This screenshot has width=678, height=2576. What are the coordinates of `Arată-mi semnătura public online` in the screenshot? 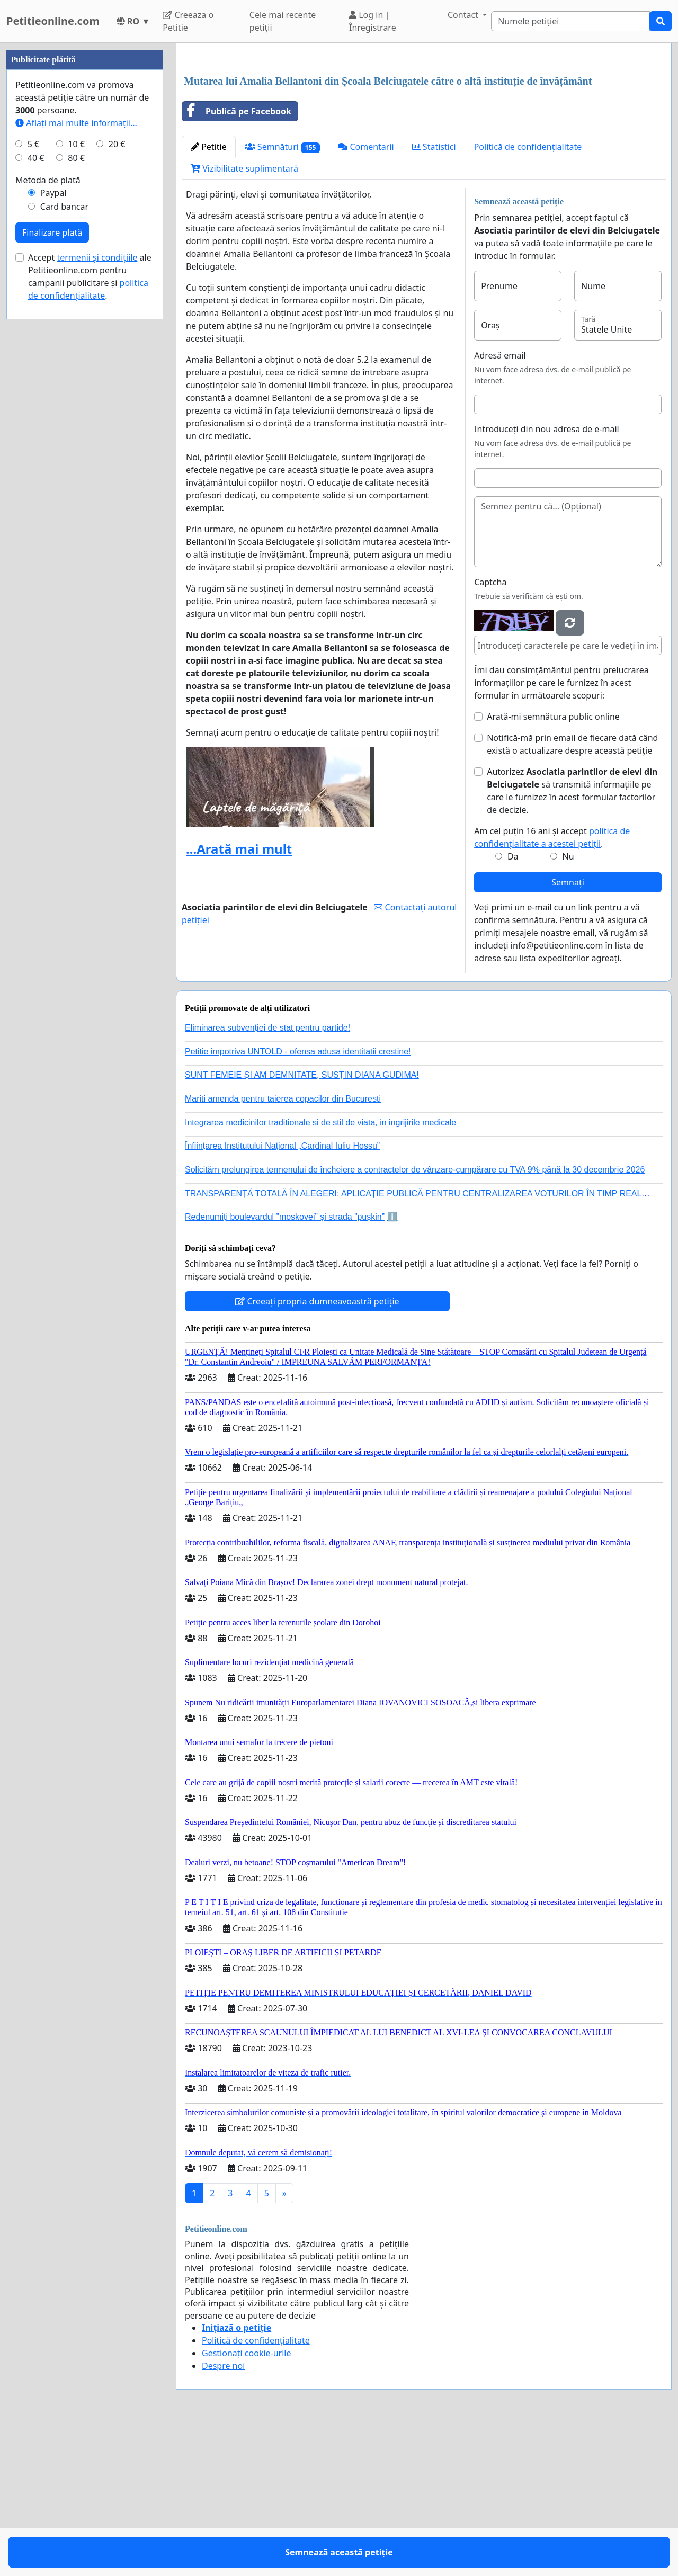 It's located at (553, 865).